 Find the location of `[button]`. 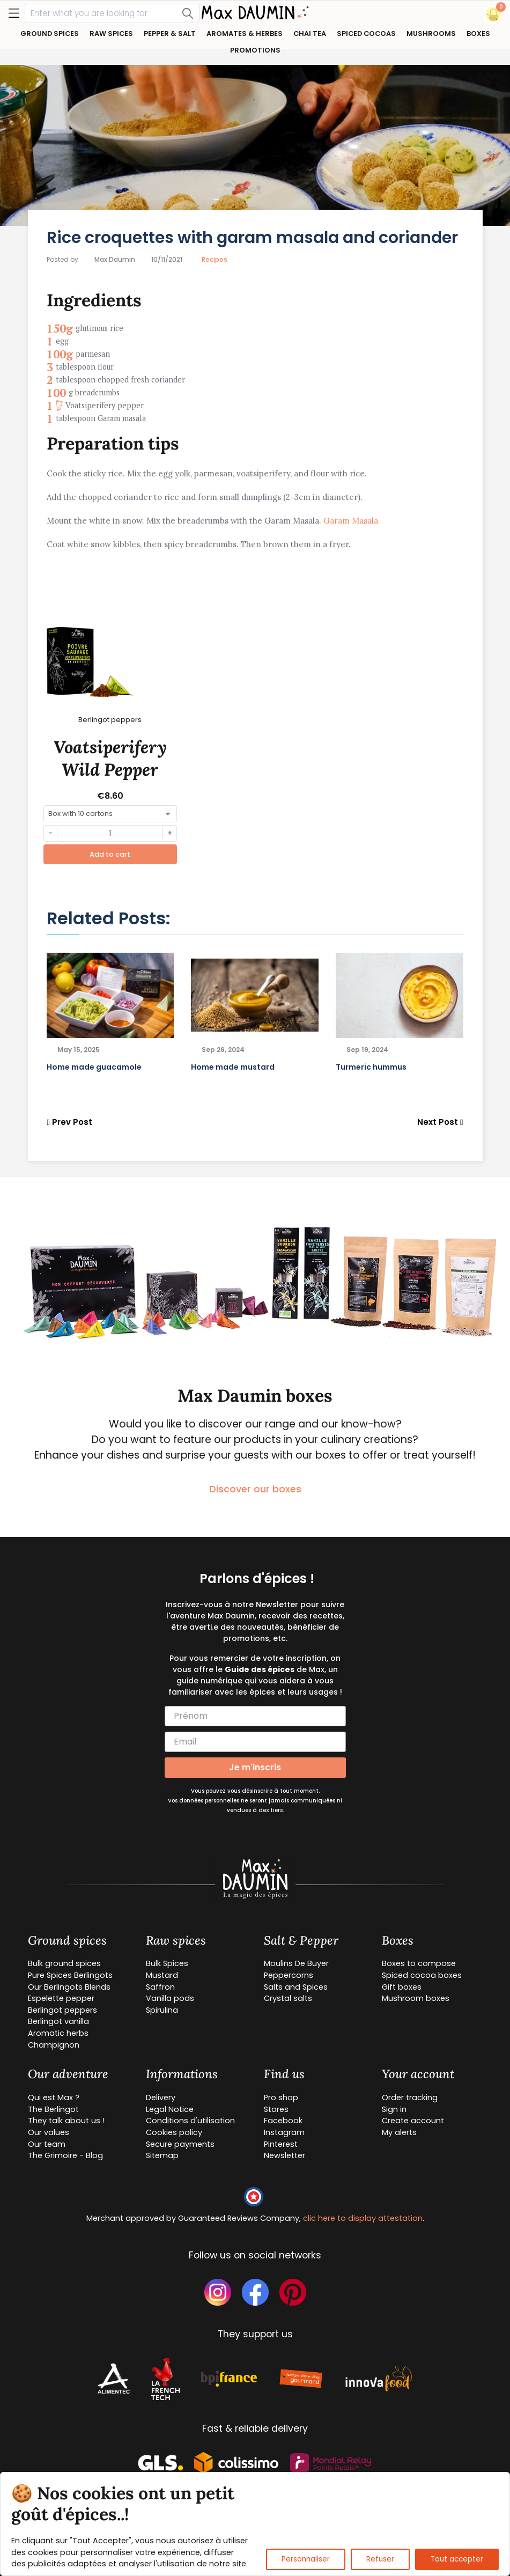

[button] is located at coordinates (493, 14).